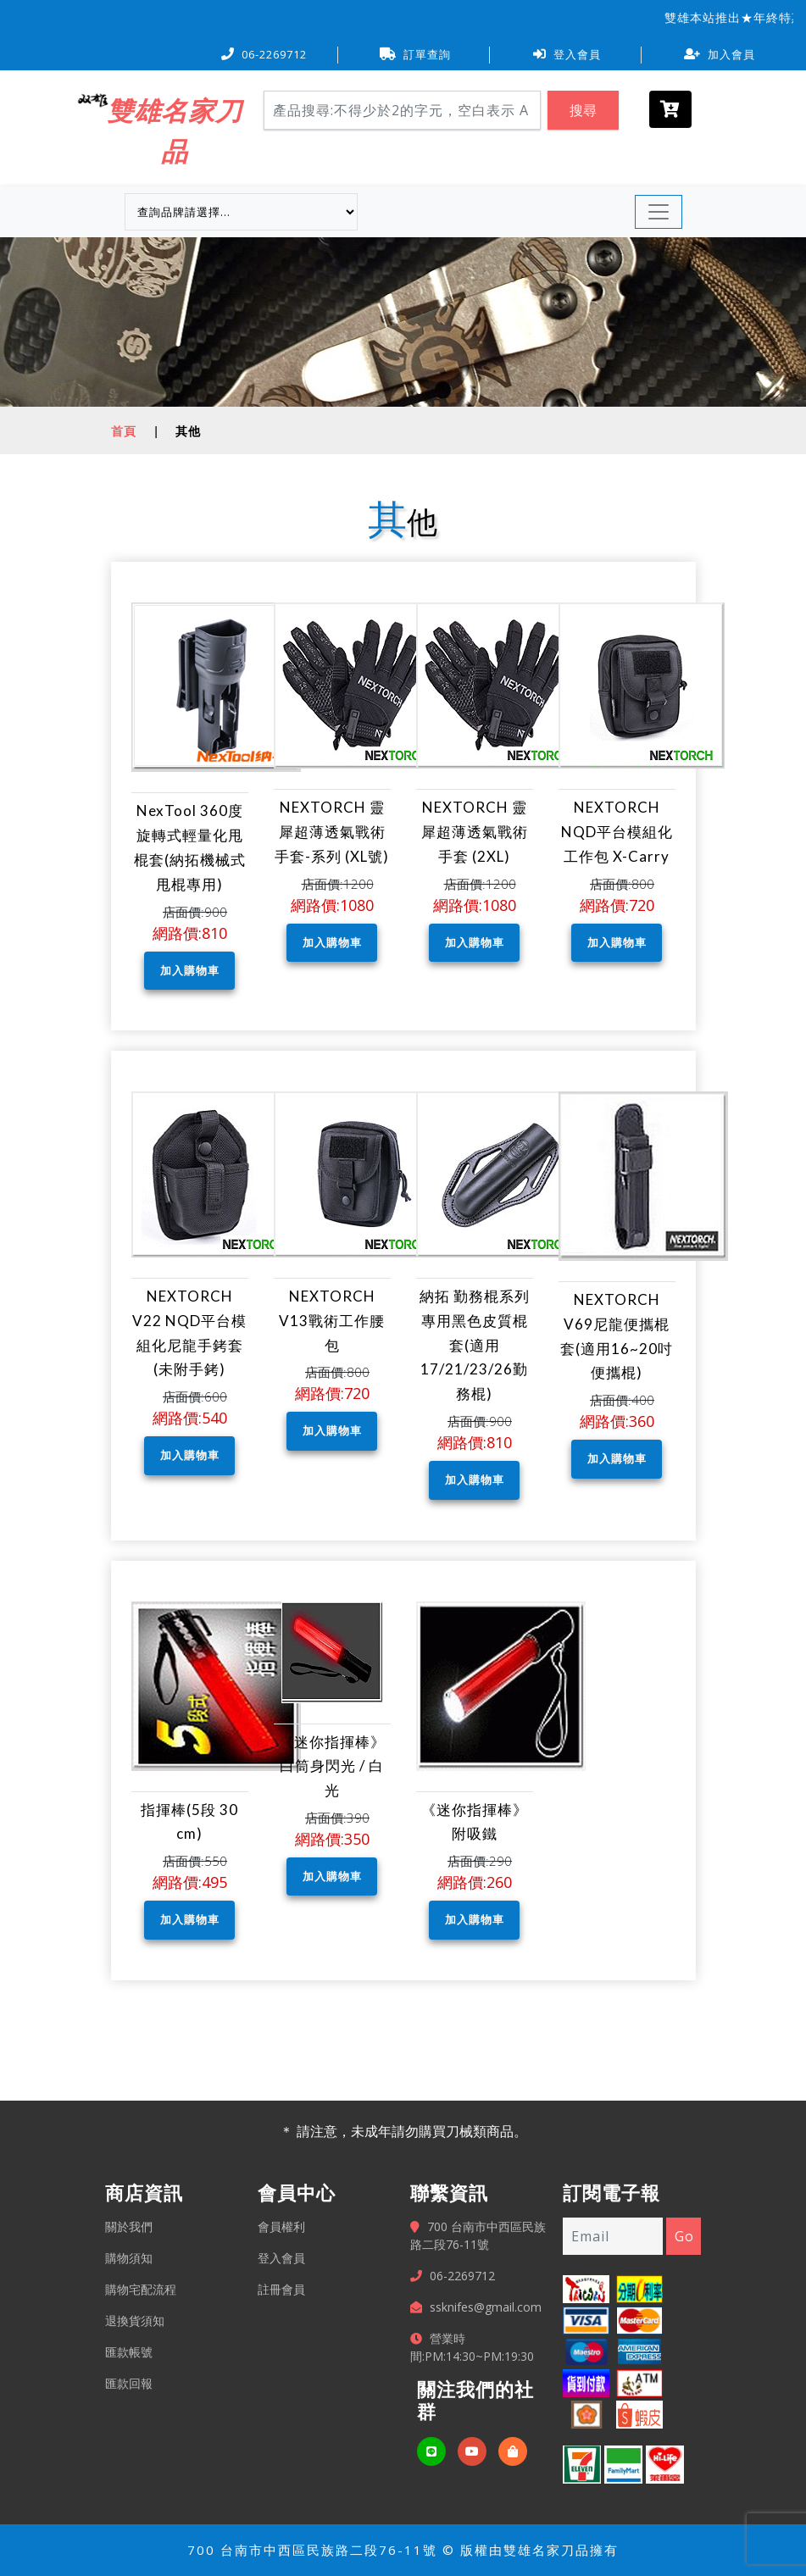  Describe the element at coordinates (332, 1320) in the screenshot. I see `NEXTORCH V13戰術工作腰包` at that location.